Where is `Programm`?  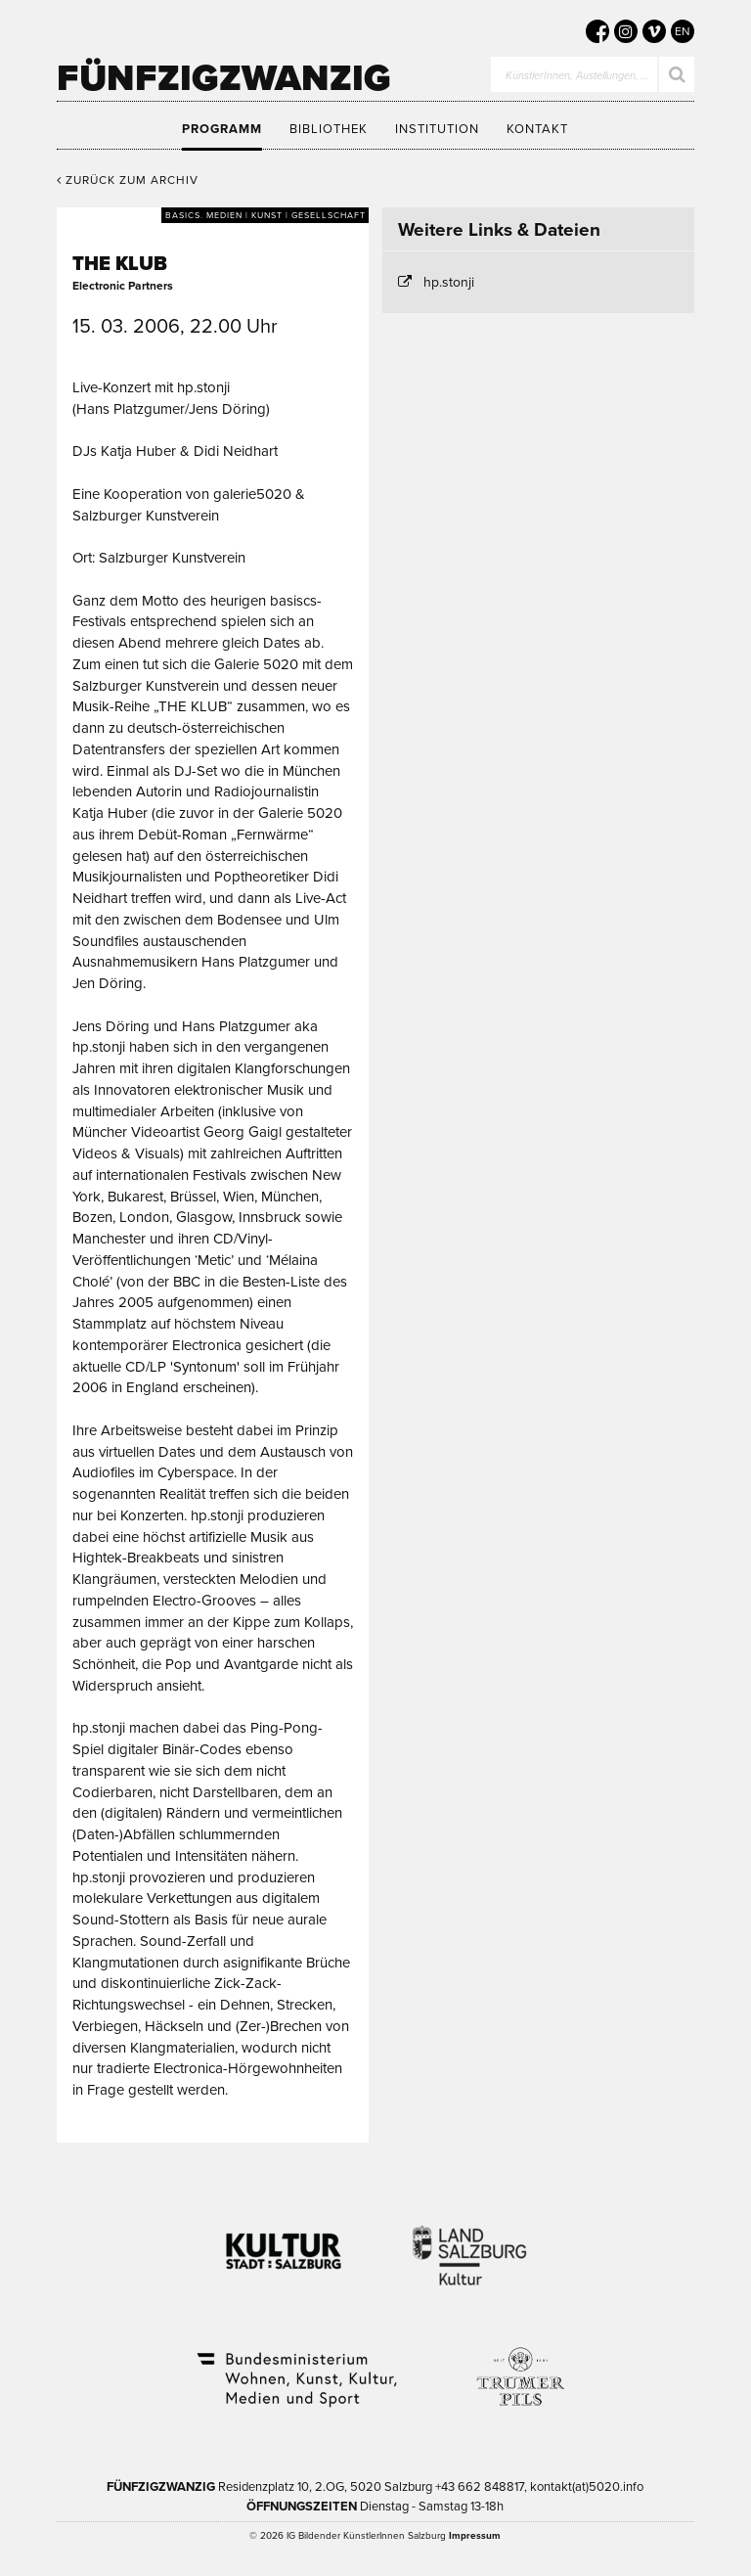 Programm is located at coordinates (222, 129).